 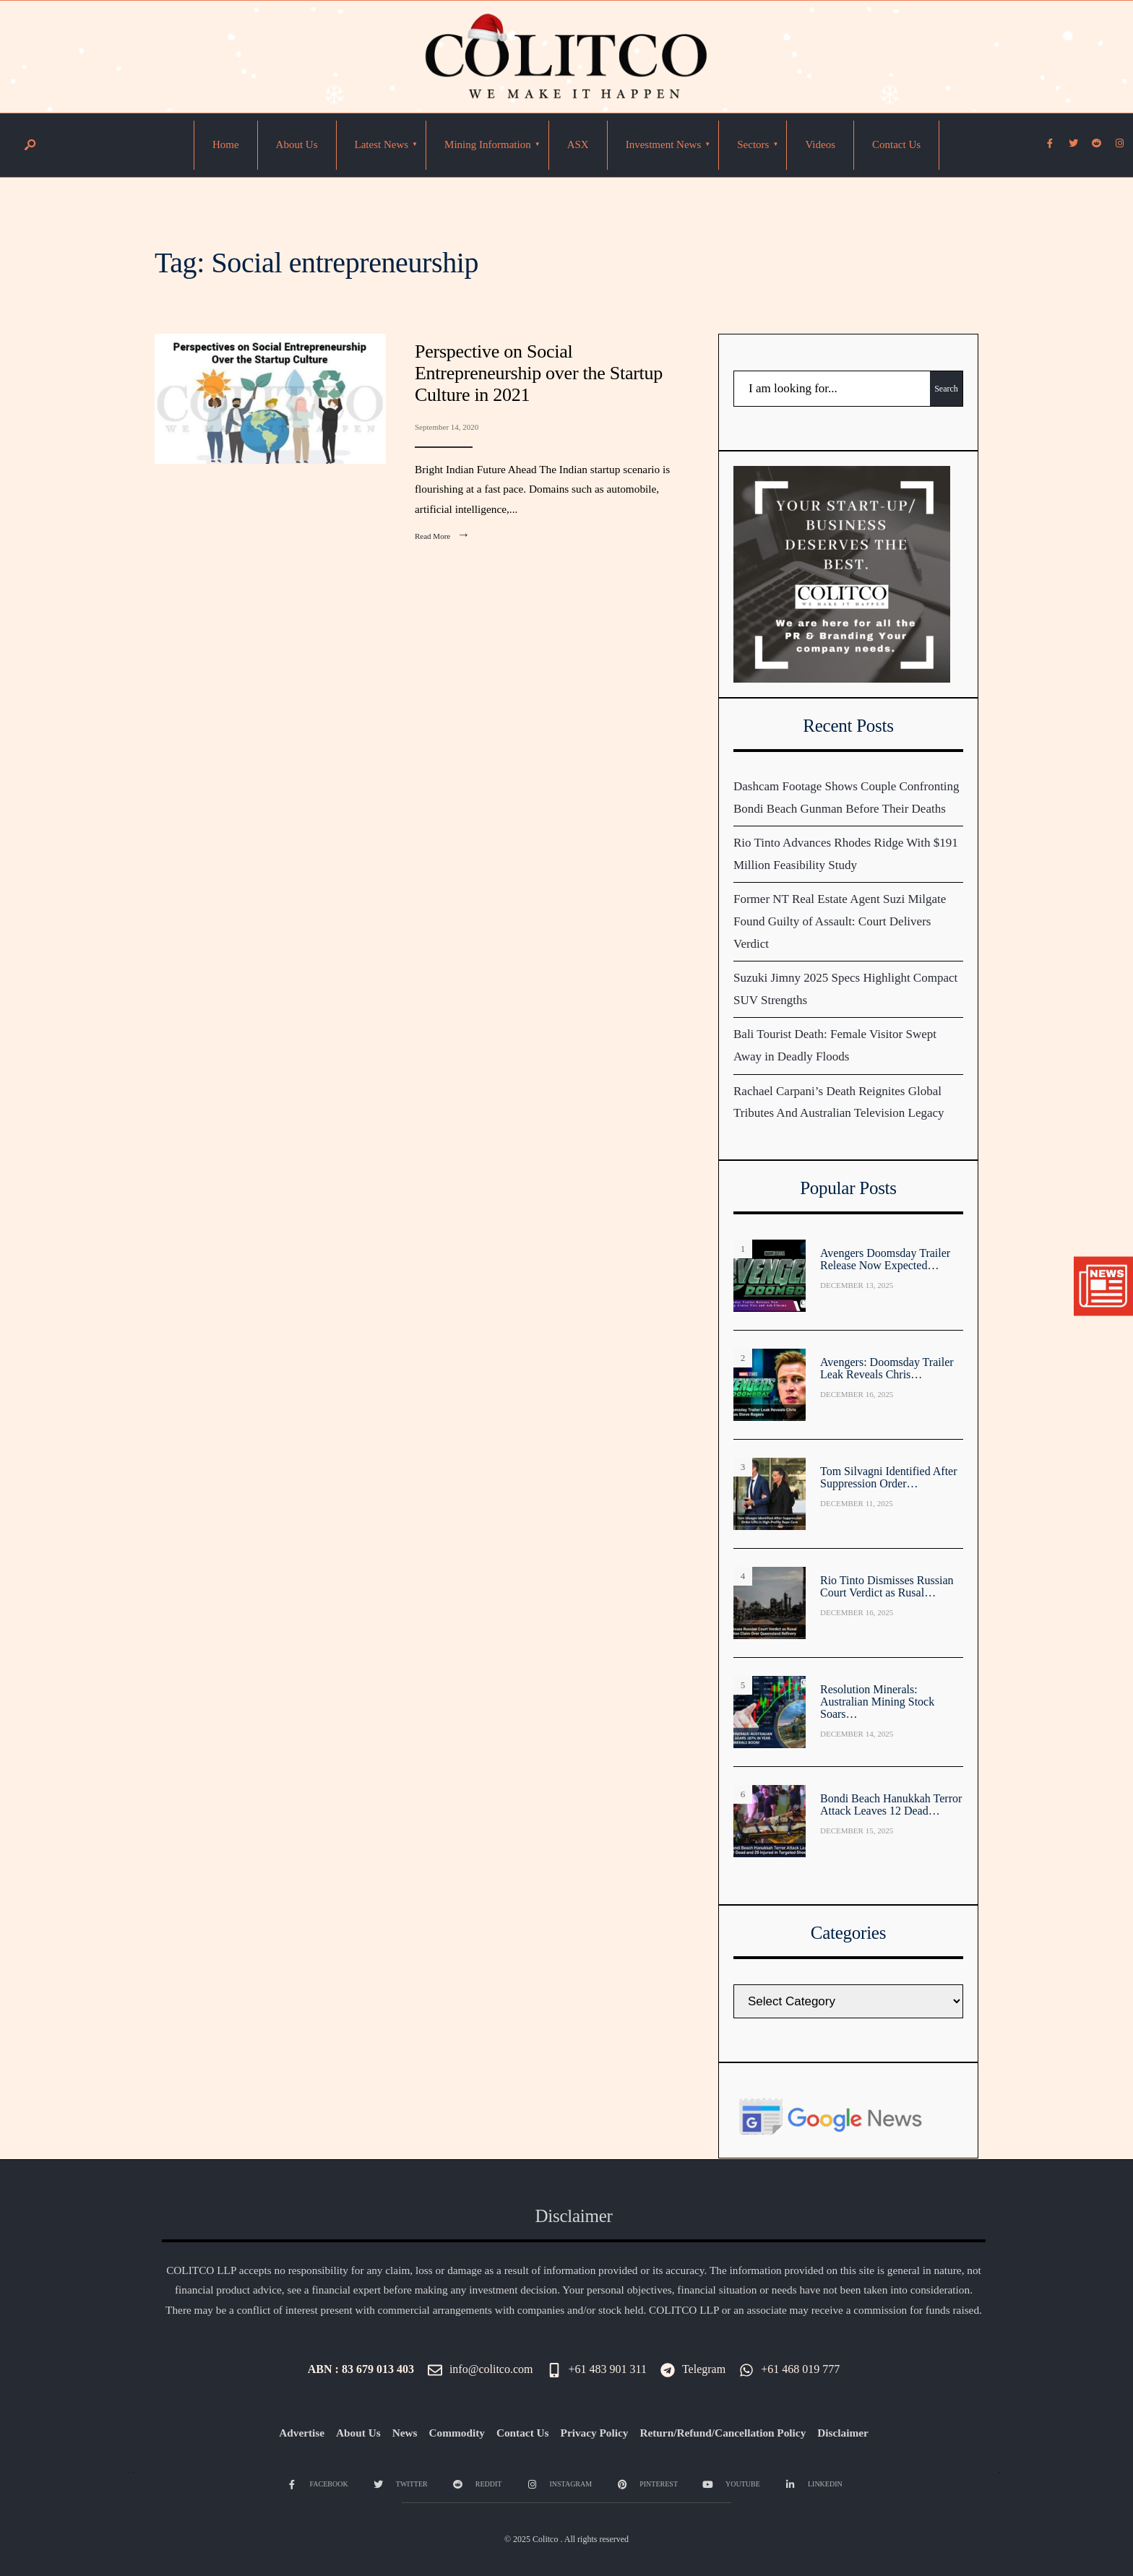 What do you see at coordinates (578, 144) in the screenshot?
I see `ASX` at bounding box center [578, 144].